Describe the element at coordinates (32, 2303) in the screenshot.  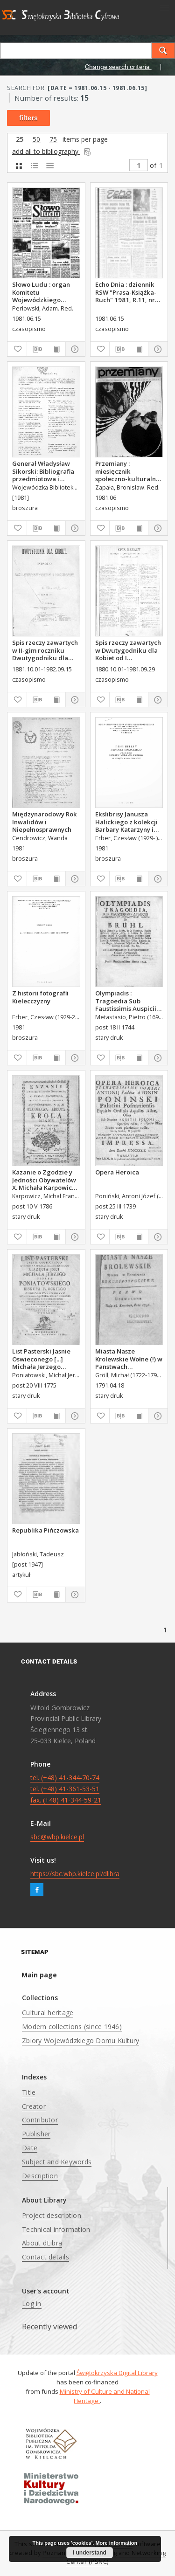
I see `Log in` at that location.